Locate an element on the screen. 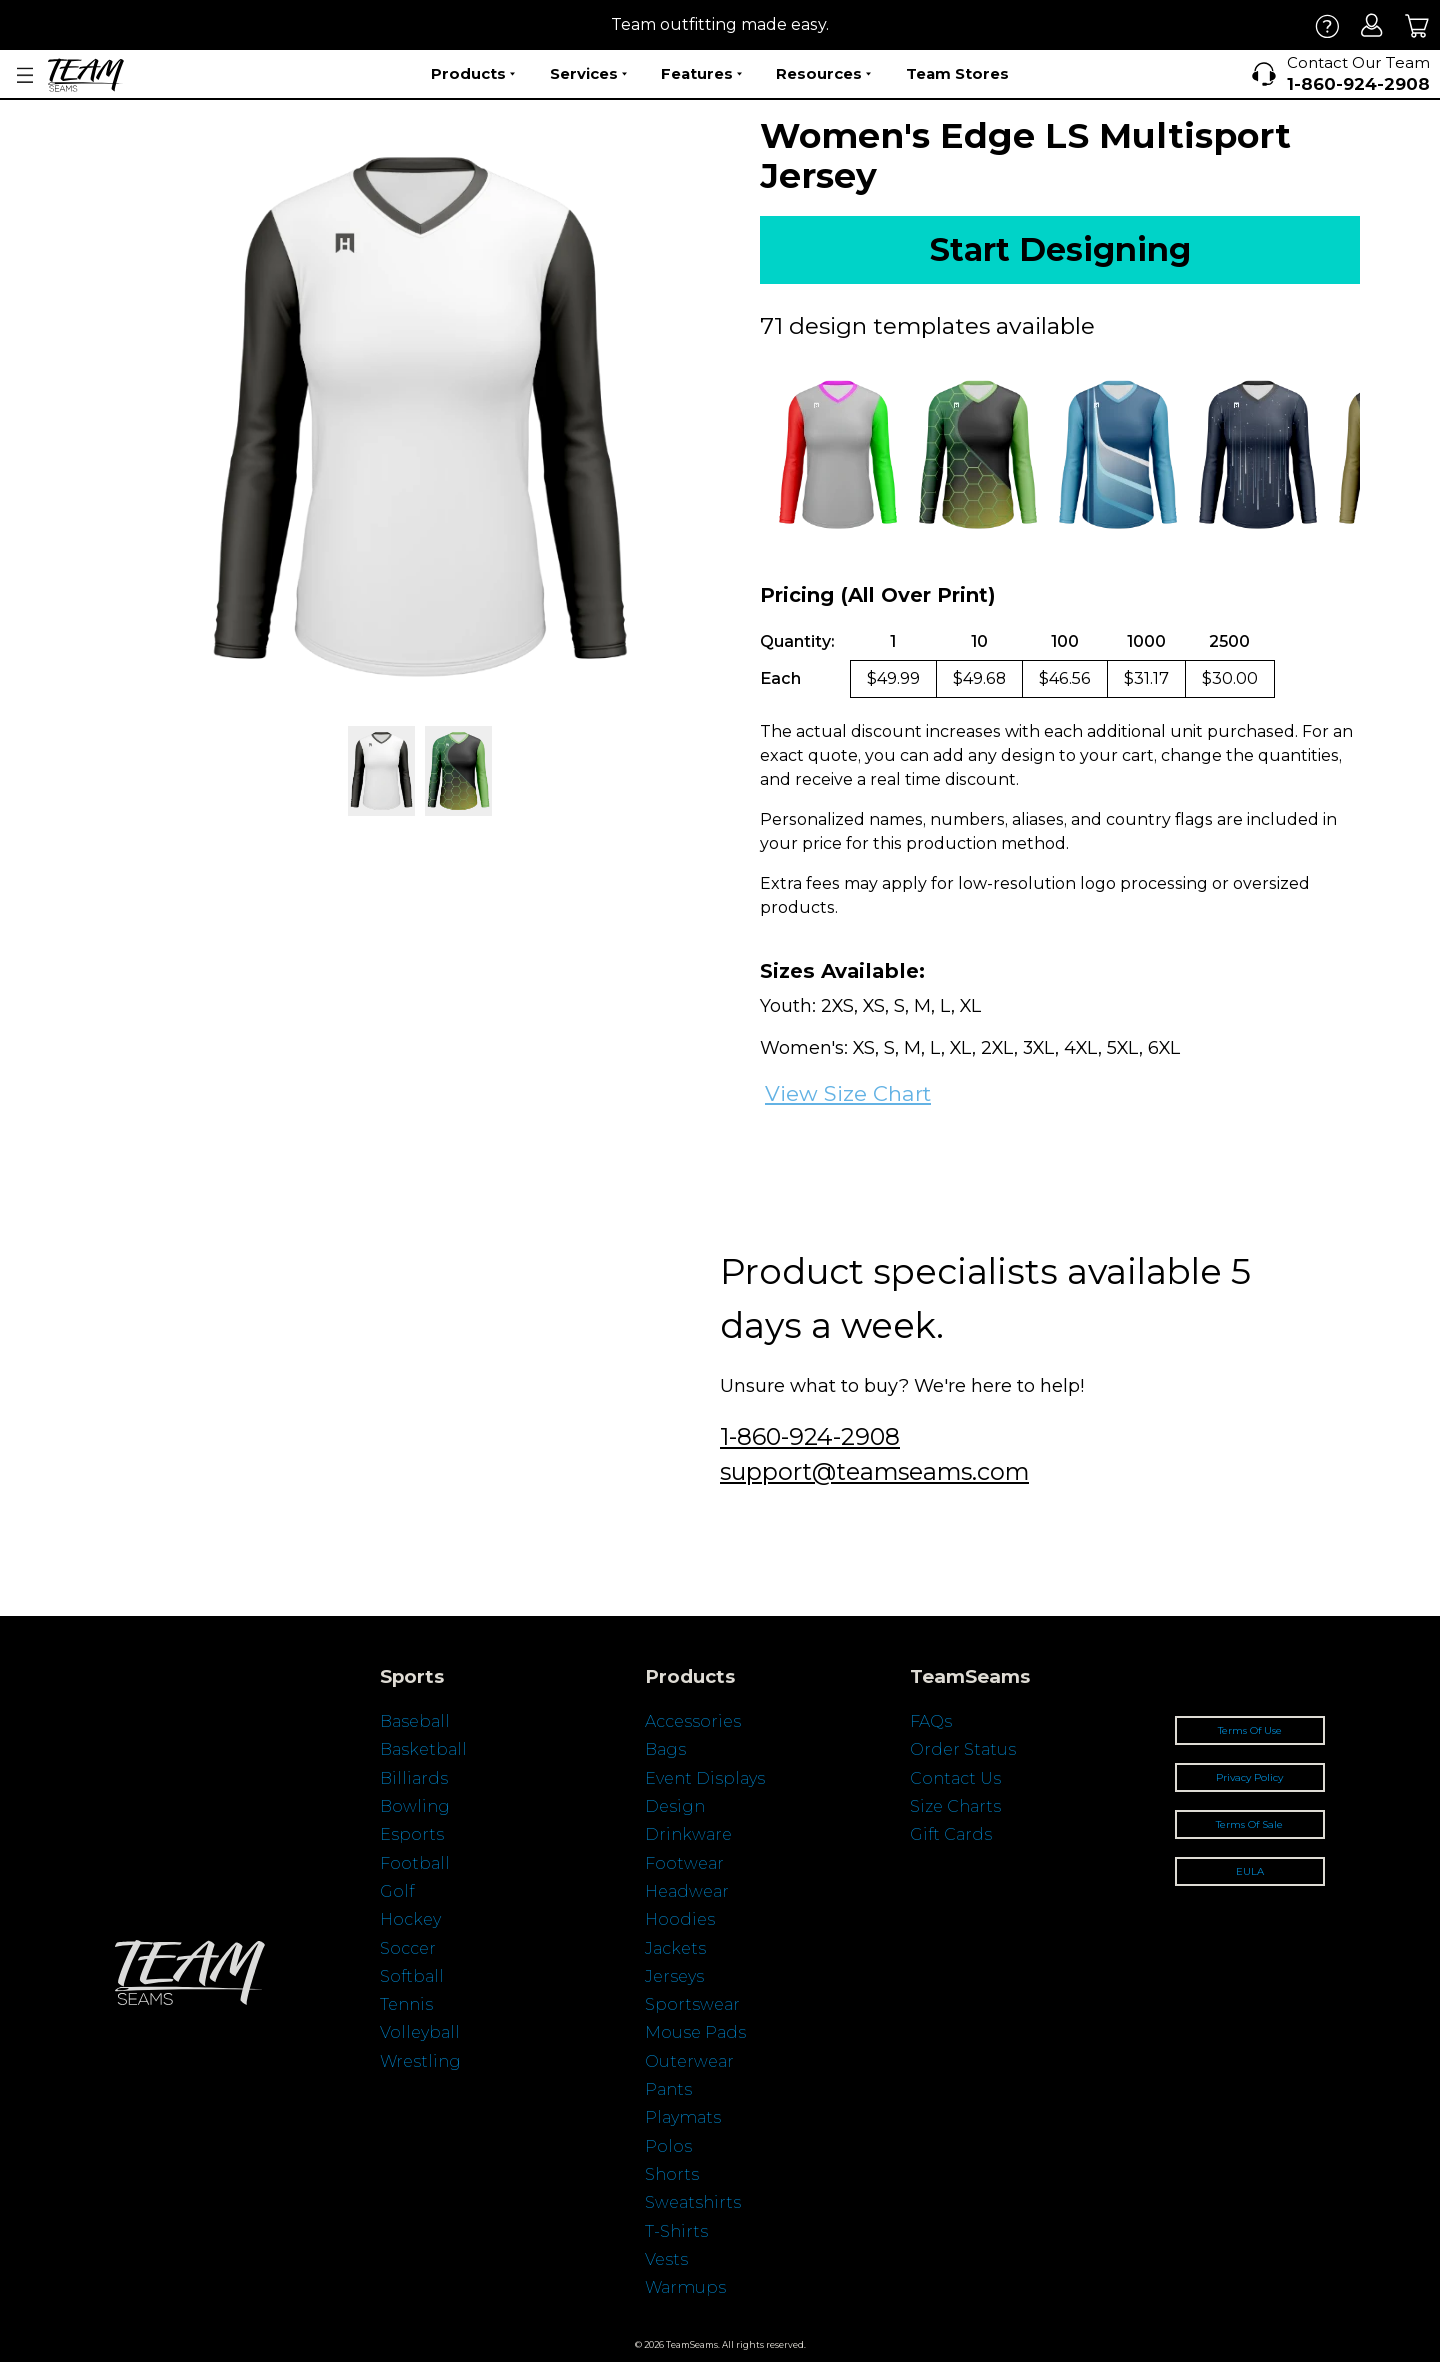  Soccer is located at coordinates (408, 1948).